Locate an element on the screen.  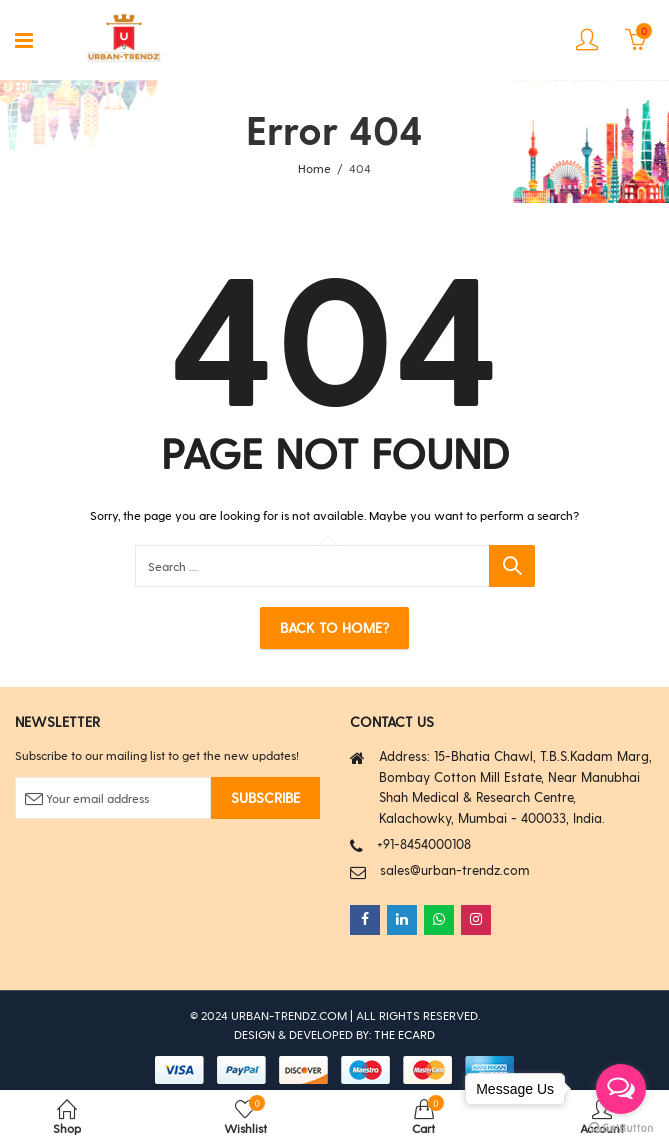
Back To Home? is located at coordinates (334, 627).